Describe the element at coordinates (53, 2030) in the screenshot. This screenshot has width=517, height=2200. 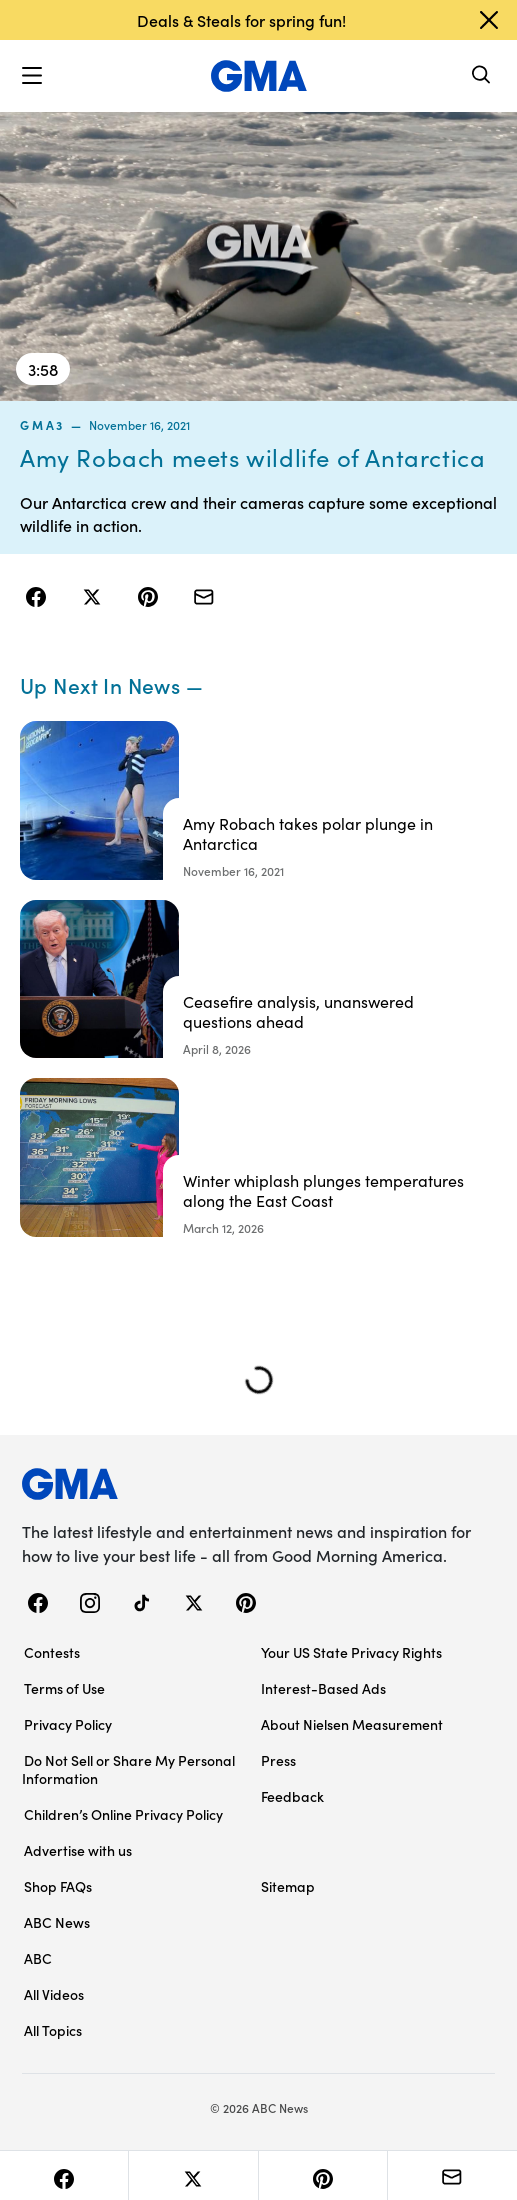
I see `All Topics` at that location.